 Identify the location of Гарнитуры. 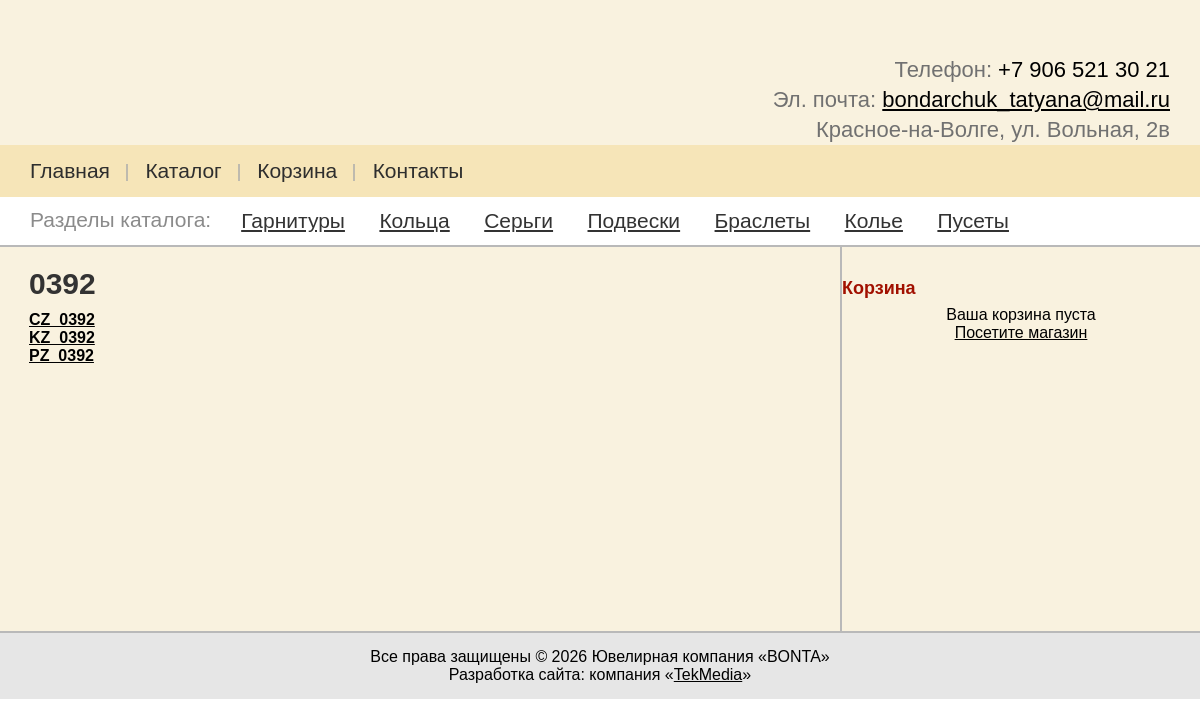
(293, 220).